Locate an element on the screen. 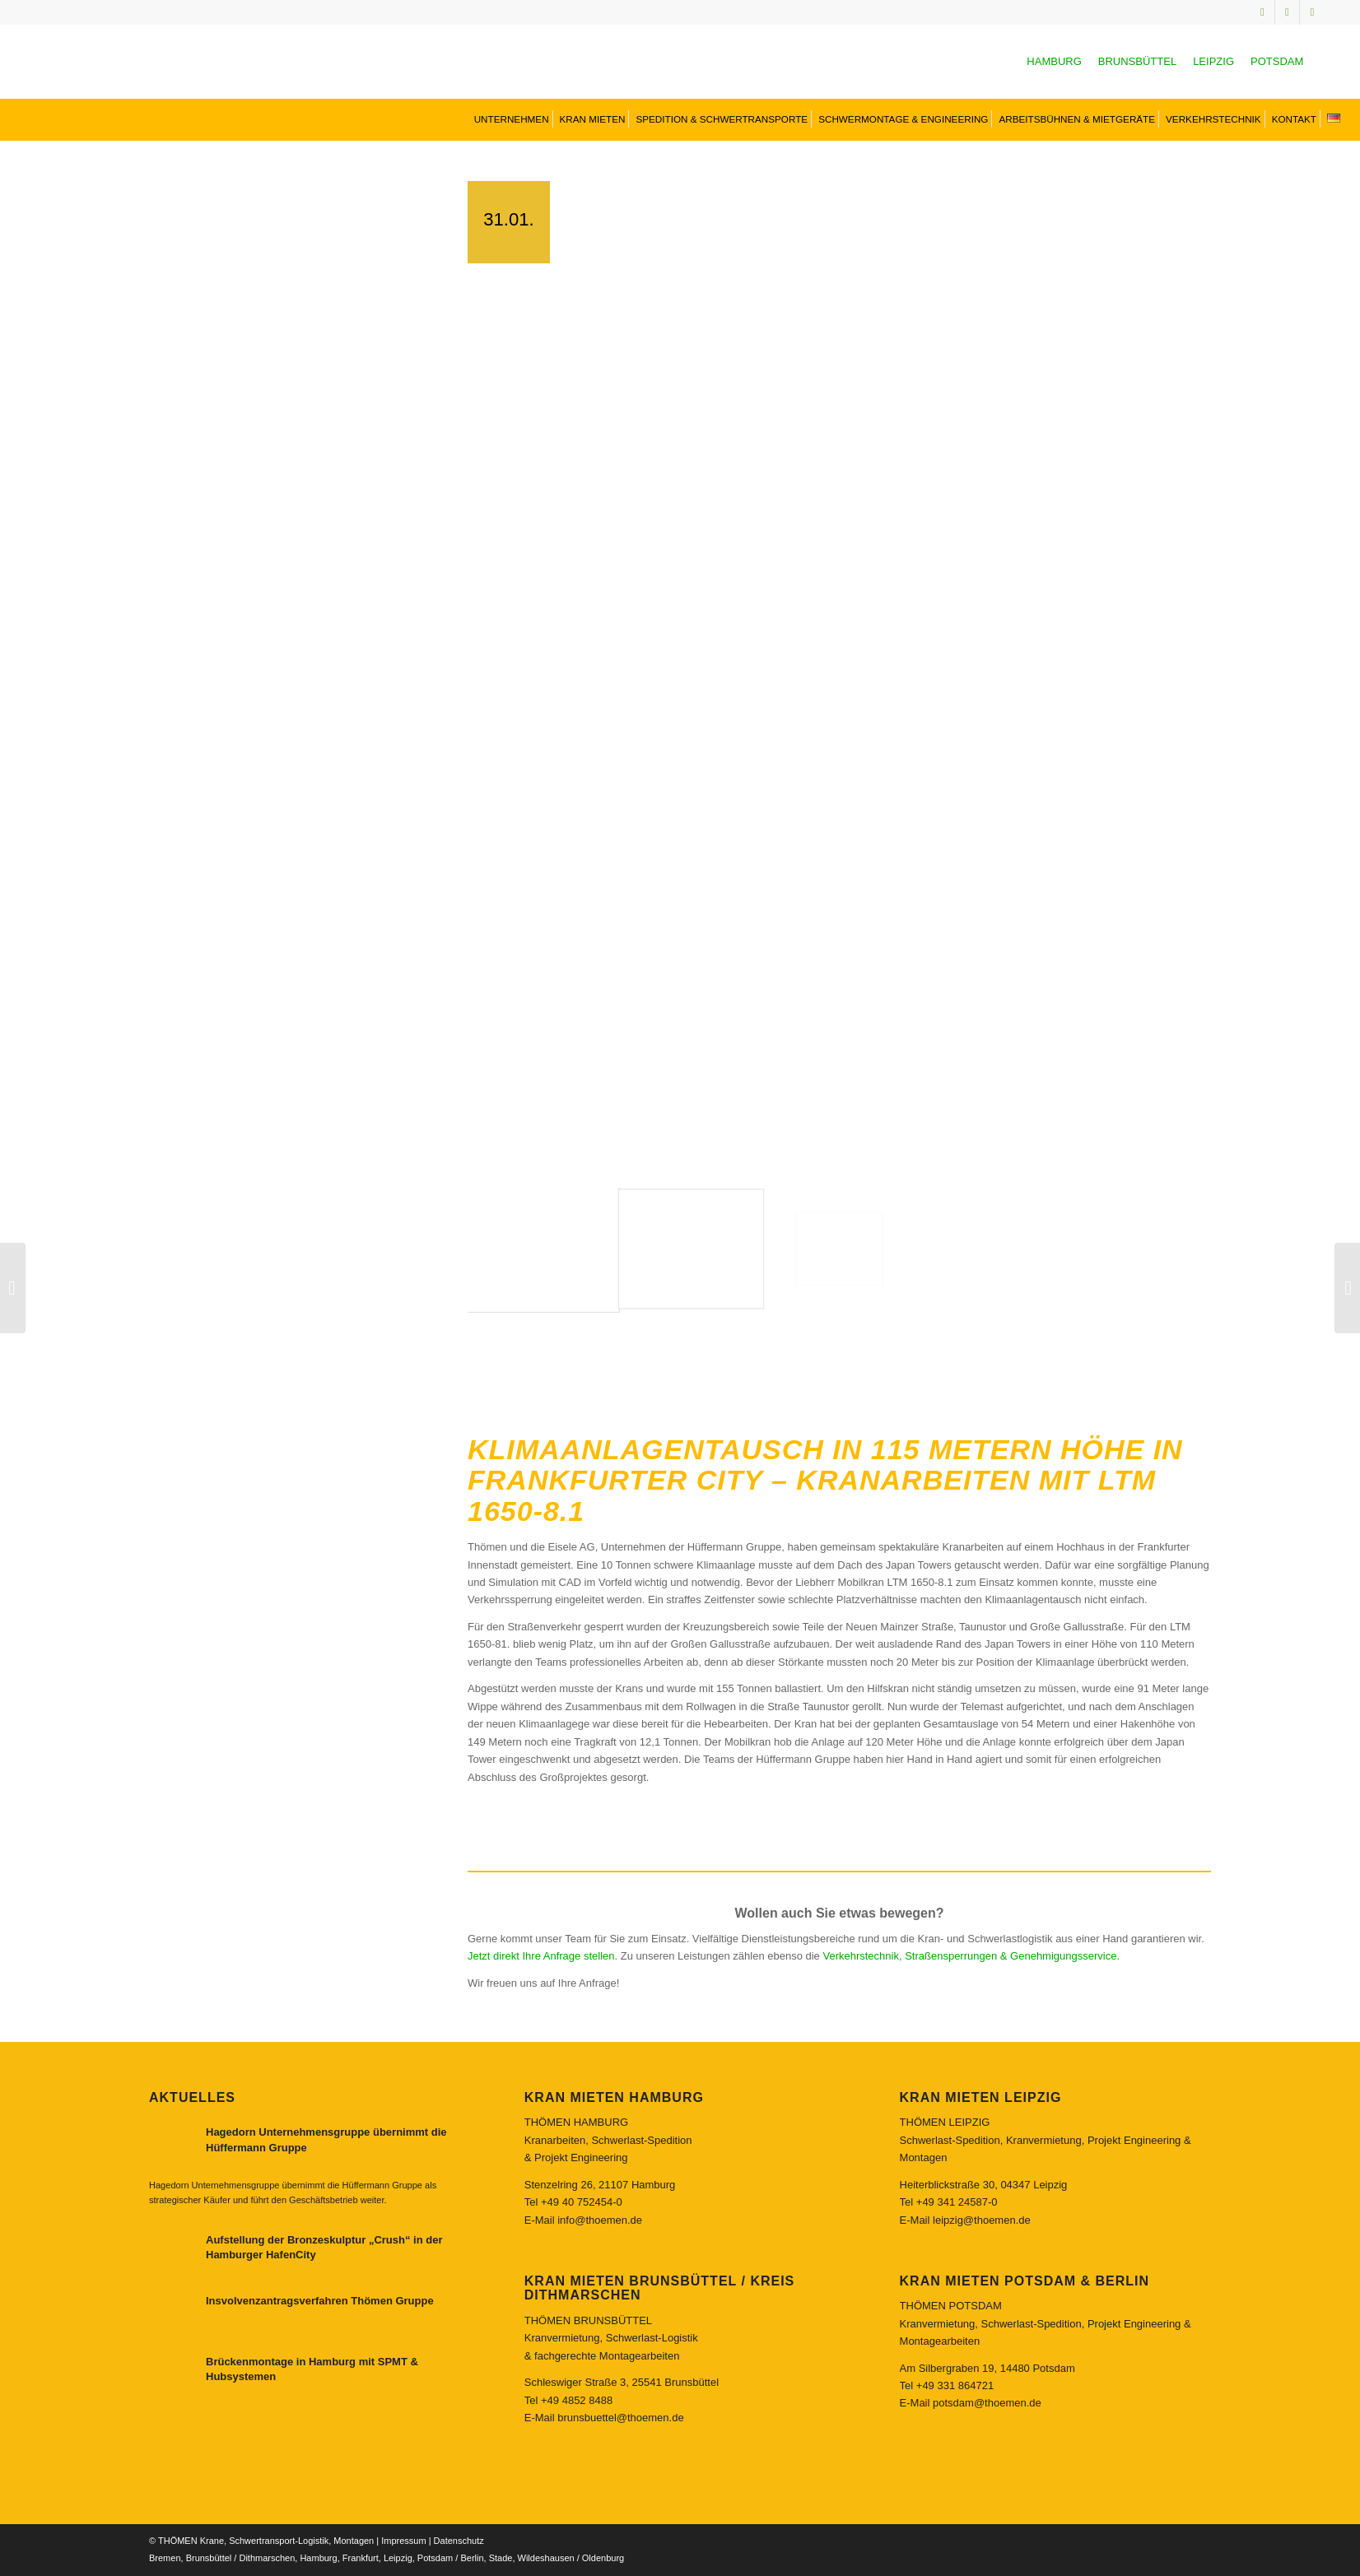  Jetzt direkt Ihre Anfrage stellen is located at coordinates (541, 1956).